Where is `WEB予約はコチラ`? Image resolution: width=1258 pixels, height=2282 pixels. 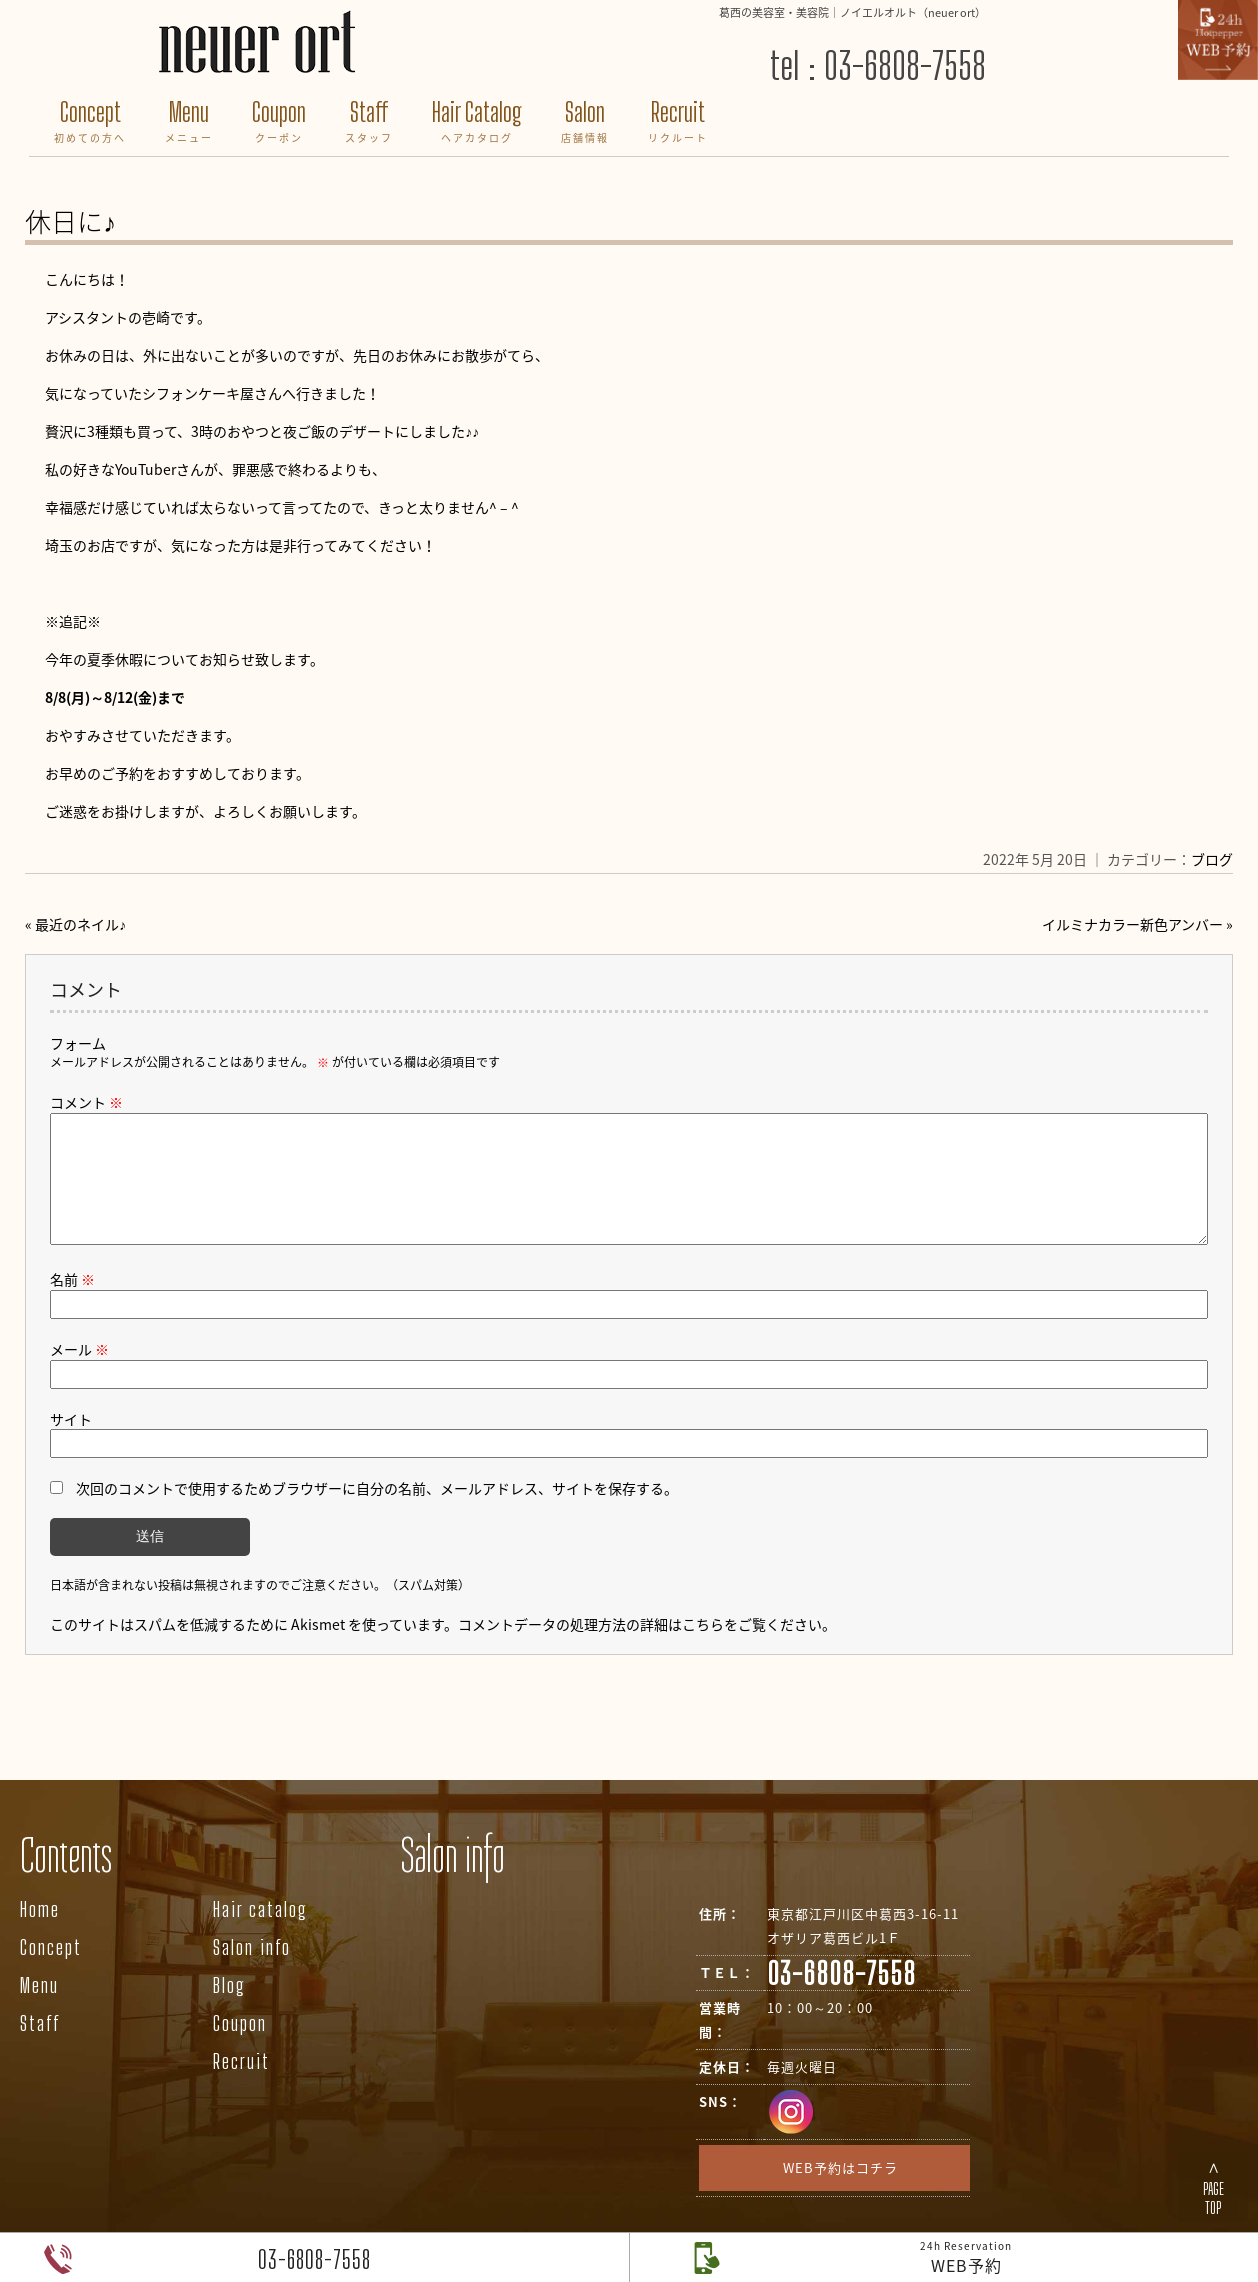 WEB予約はコチラ is located at coordinates (840, 2191).